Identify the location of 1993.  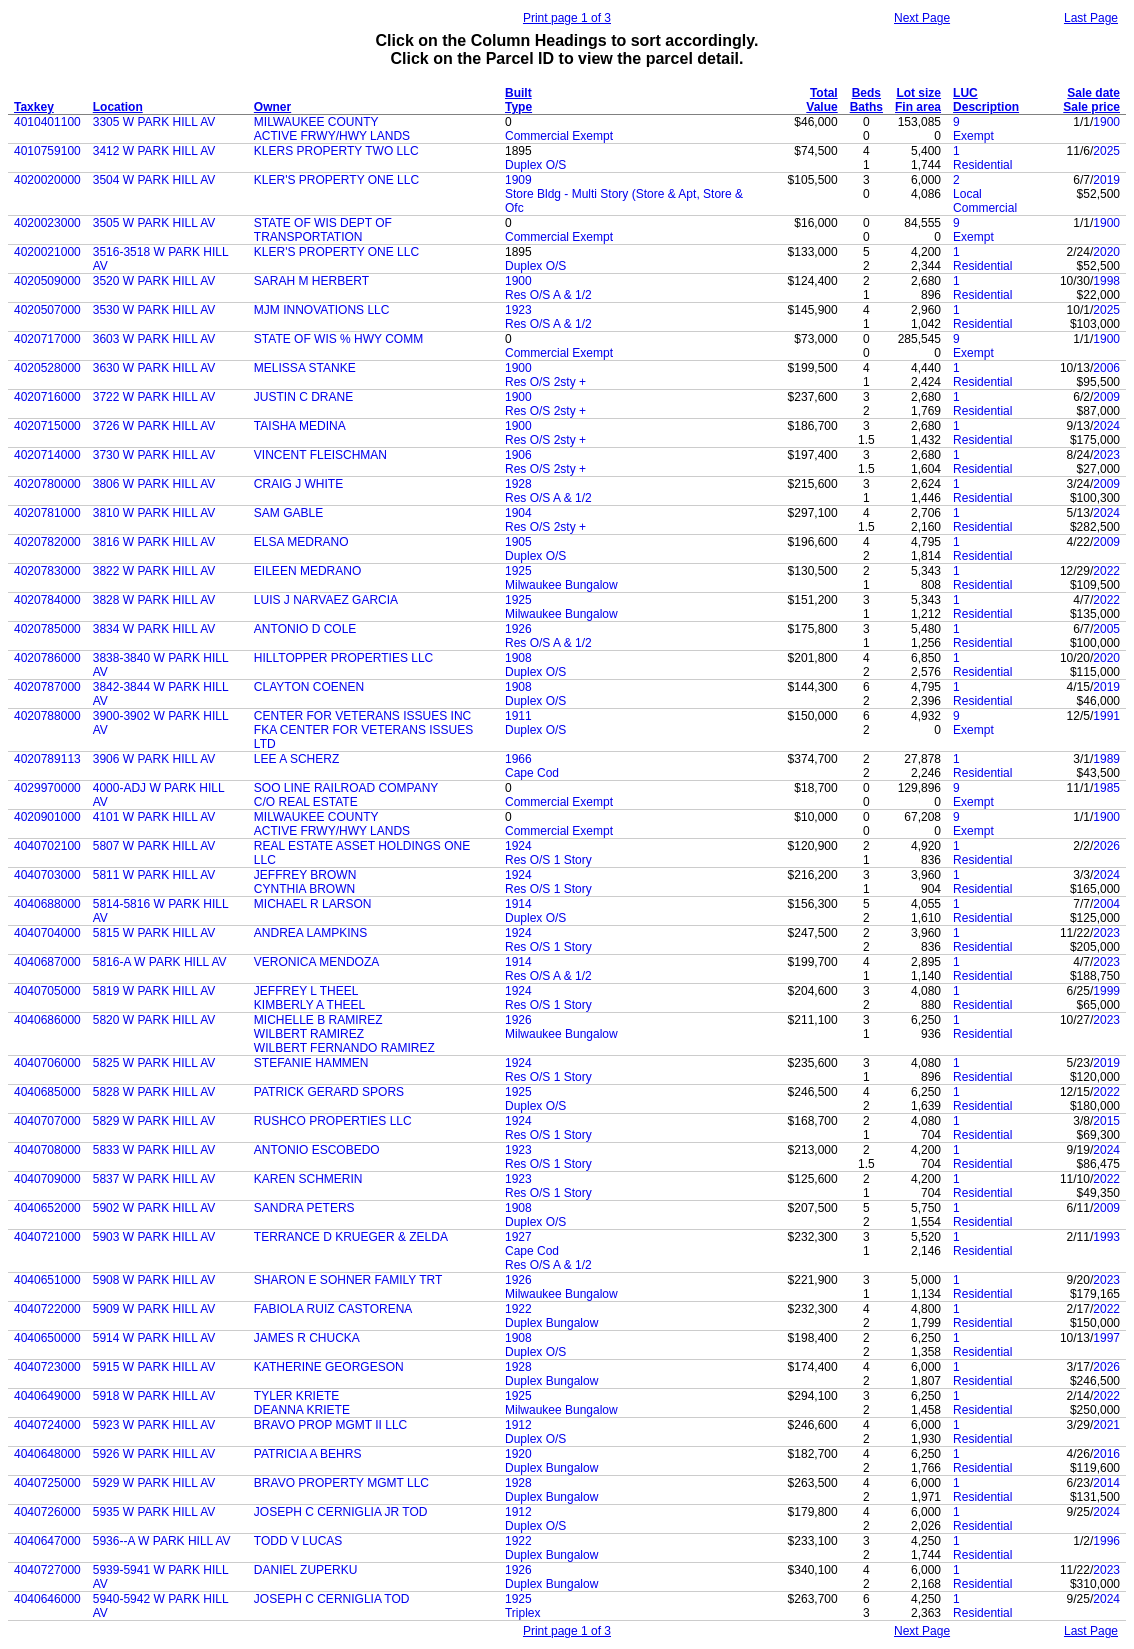
(1106, 1237).